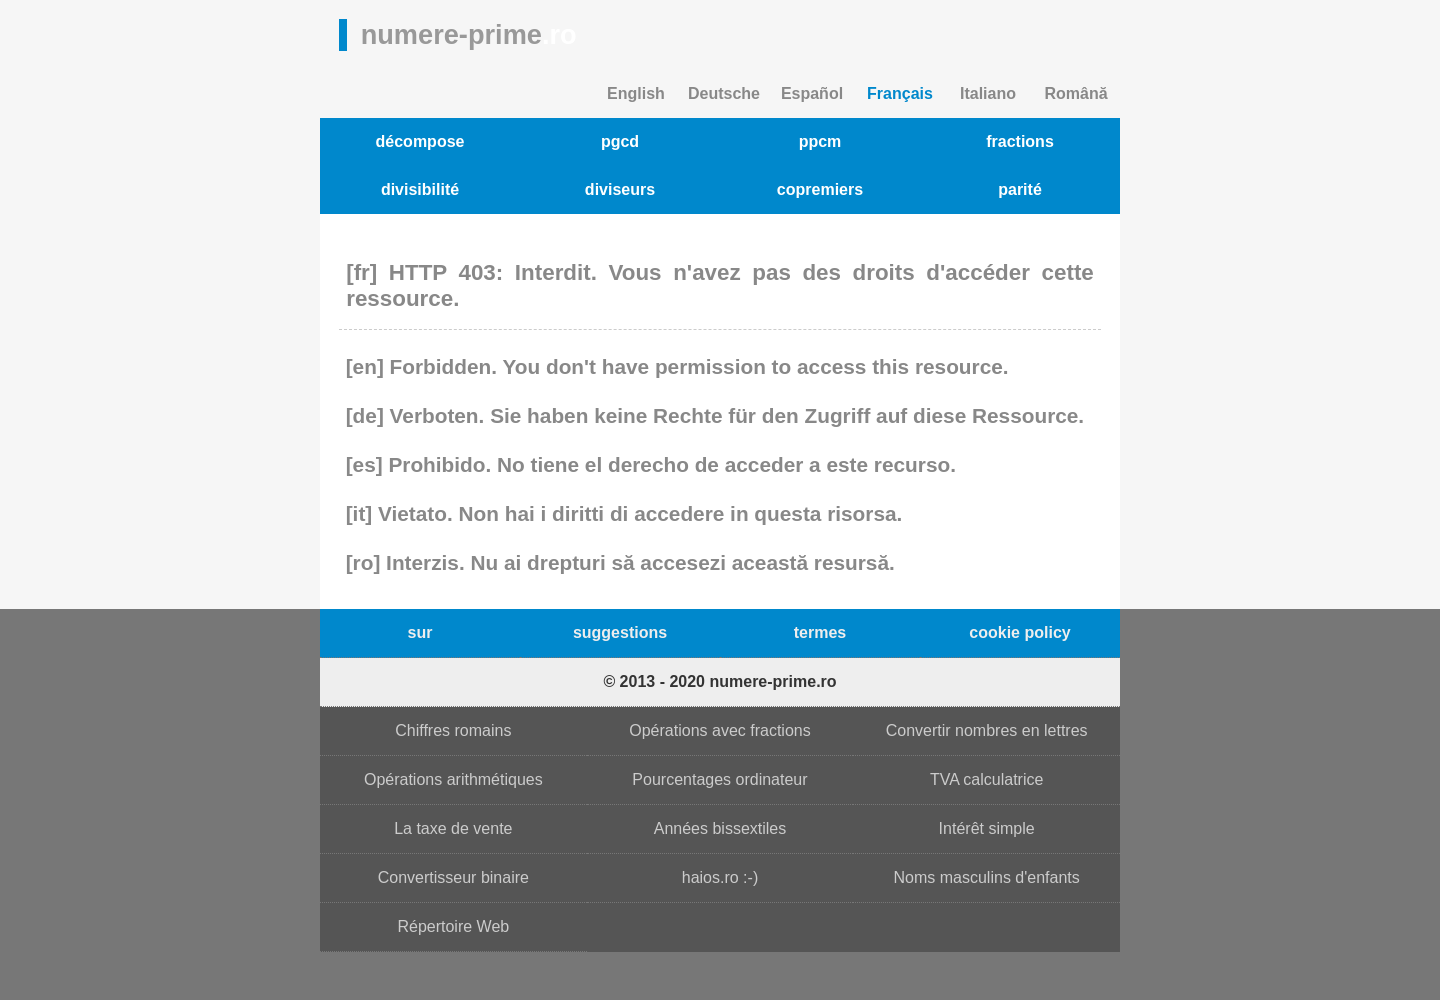 The image size is (1440, 1000). What do you see at coordinates (453, 877) in the screenshot?
I see `Convertisseur binaire` at bounding box center [453, 877].